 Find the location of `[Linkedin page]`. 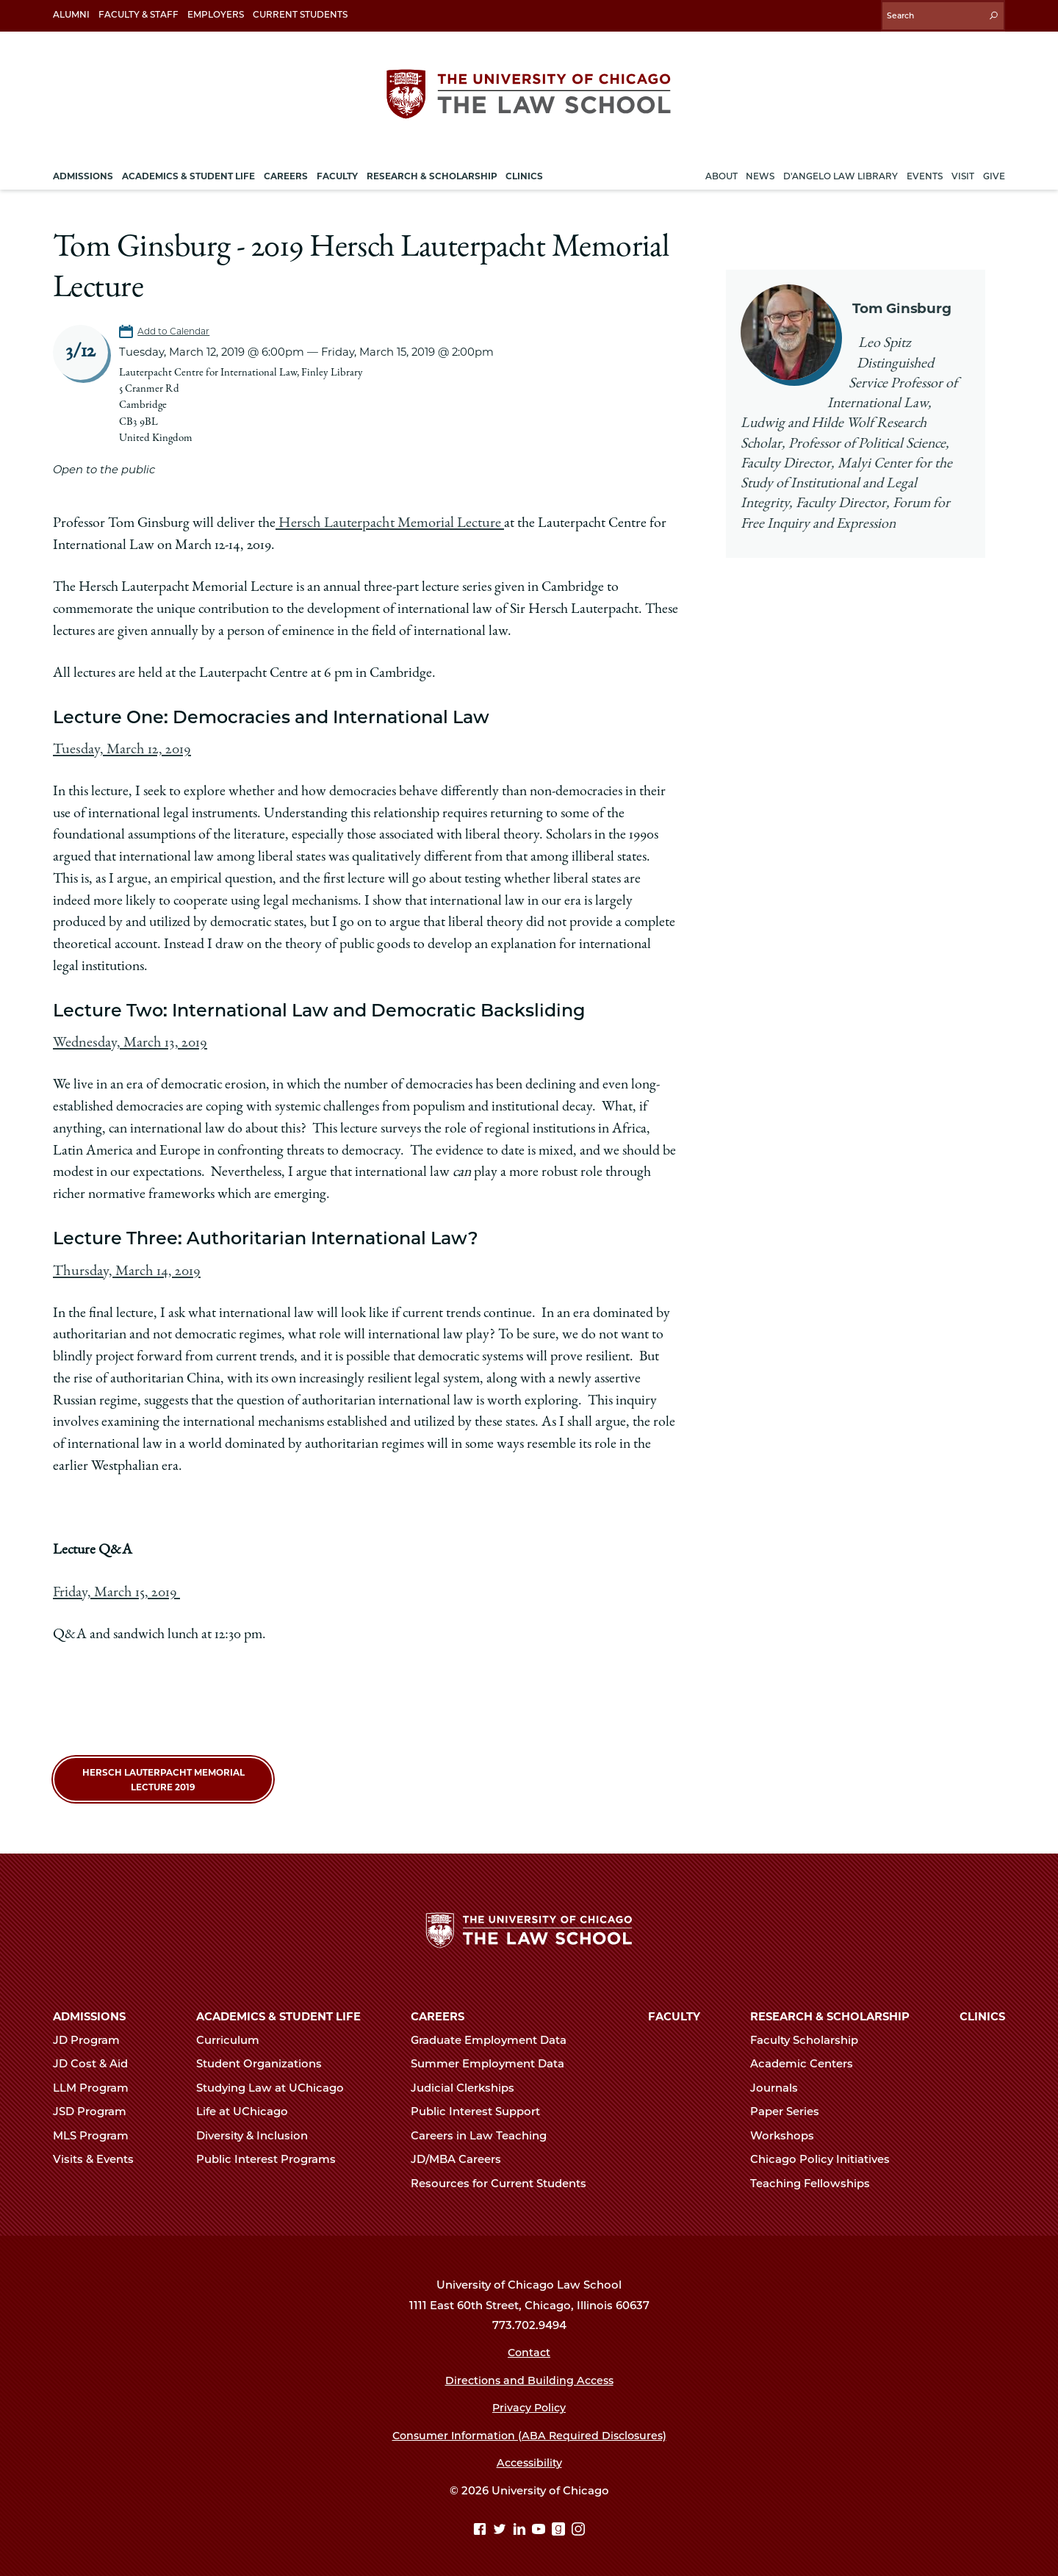

[Linkedin page] is located at coordinates (521, 2526).